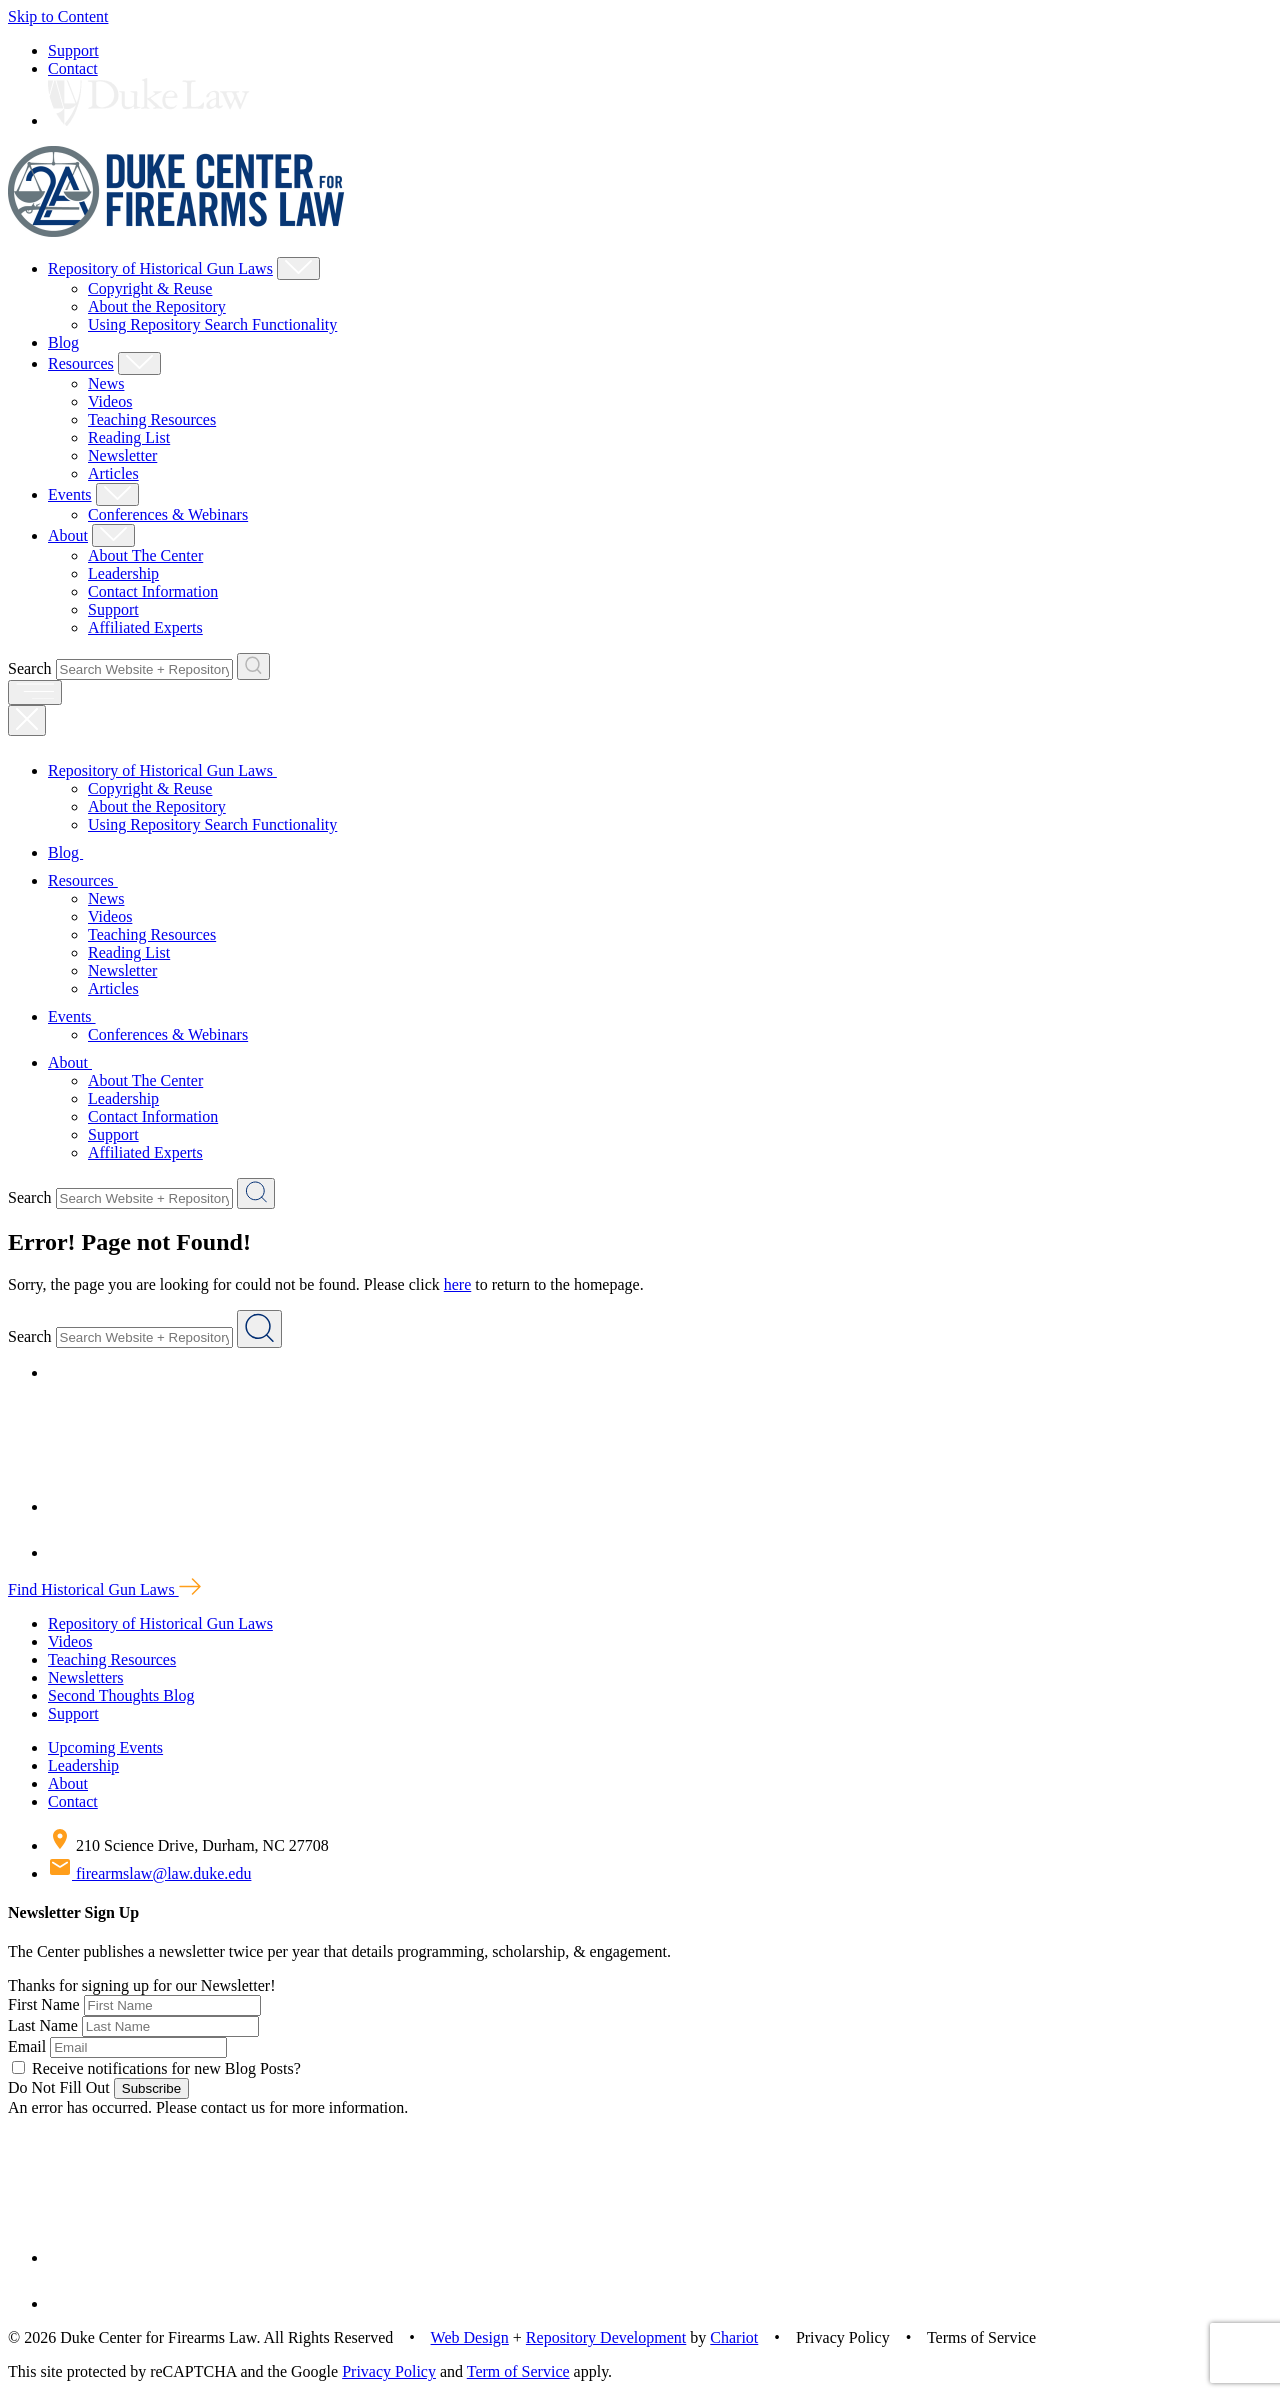 The height and width of the screenshot is (2397, 1280). I want to click on Email, so click(27, 2046).